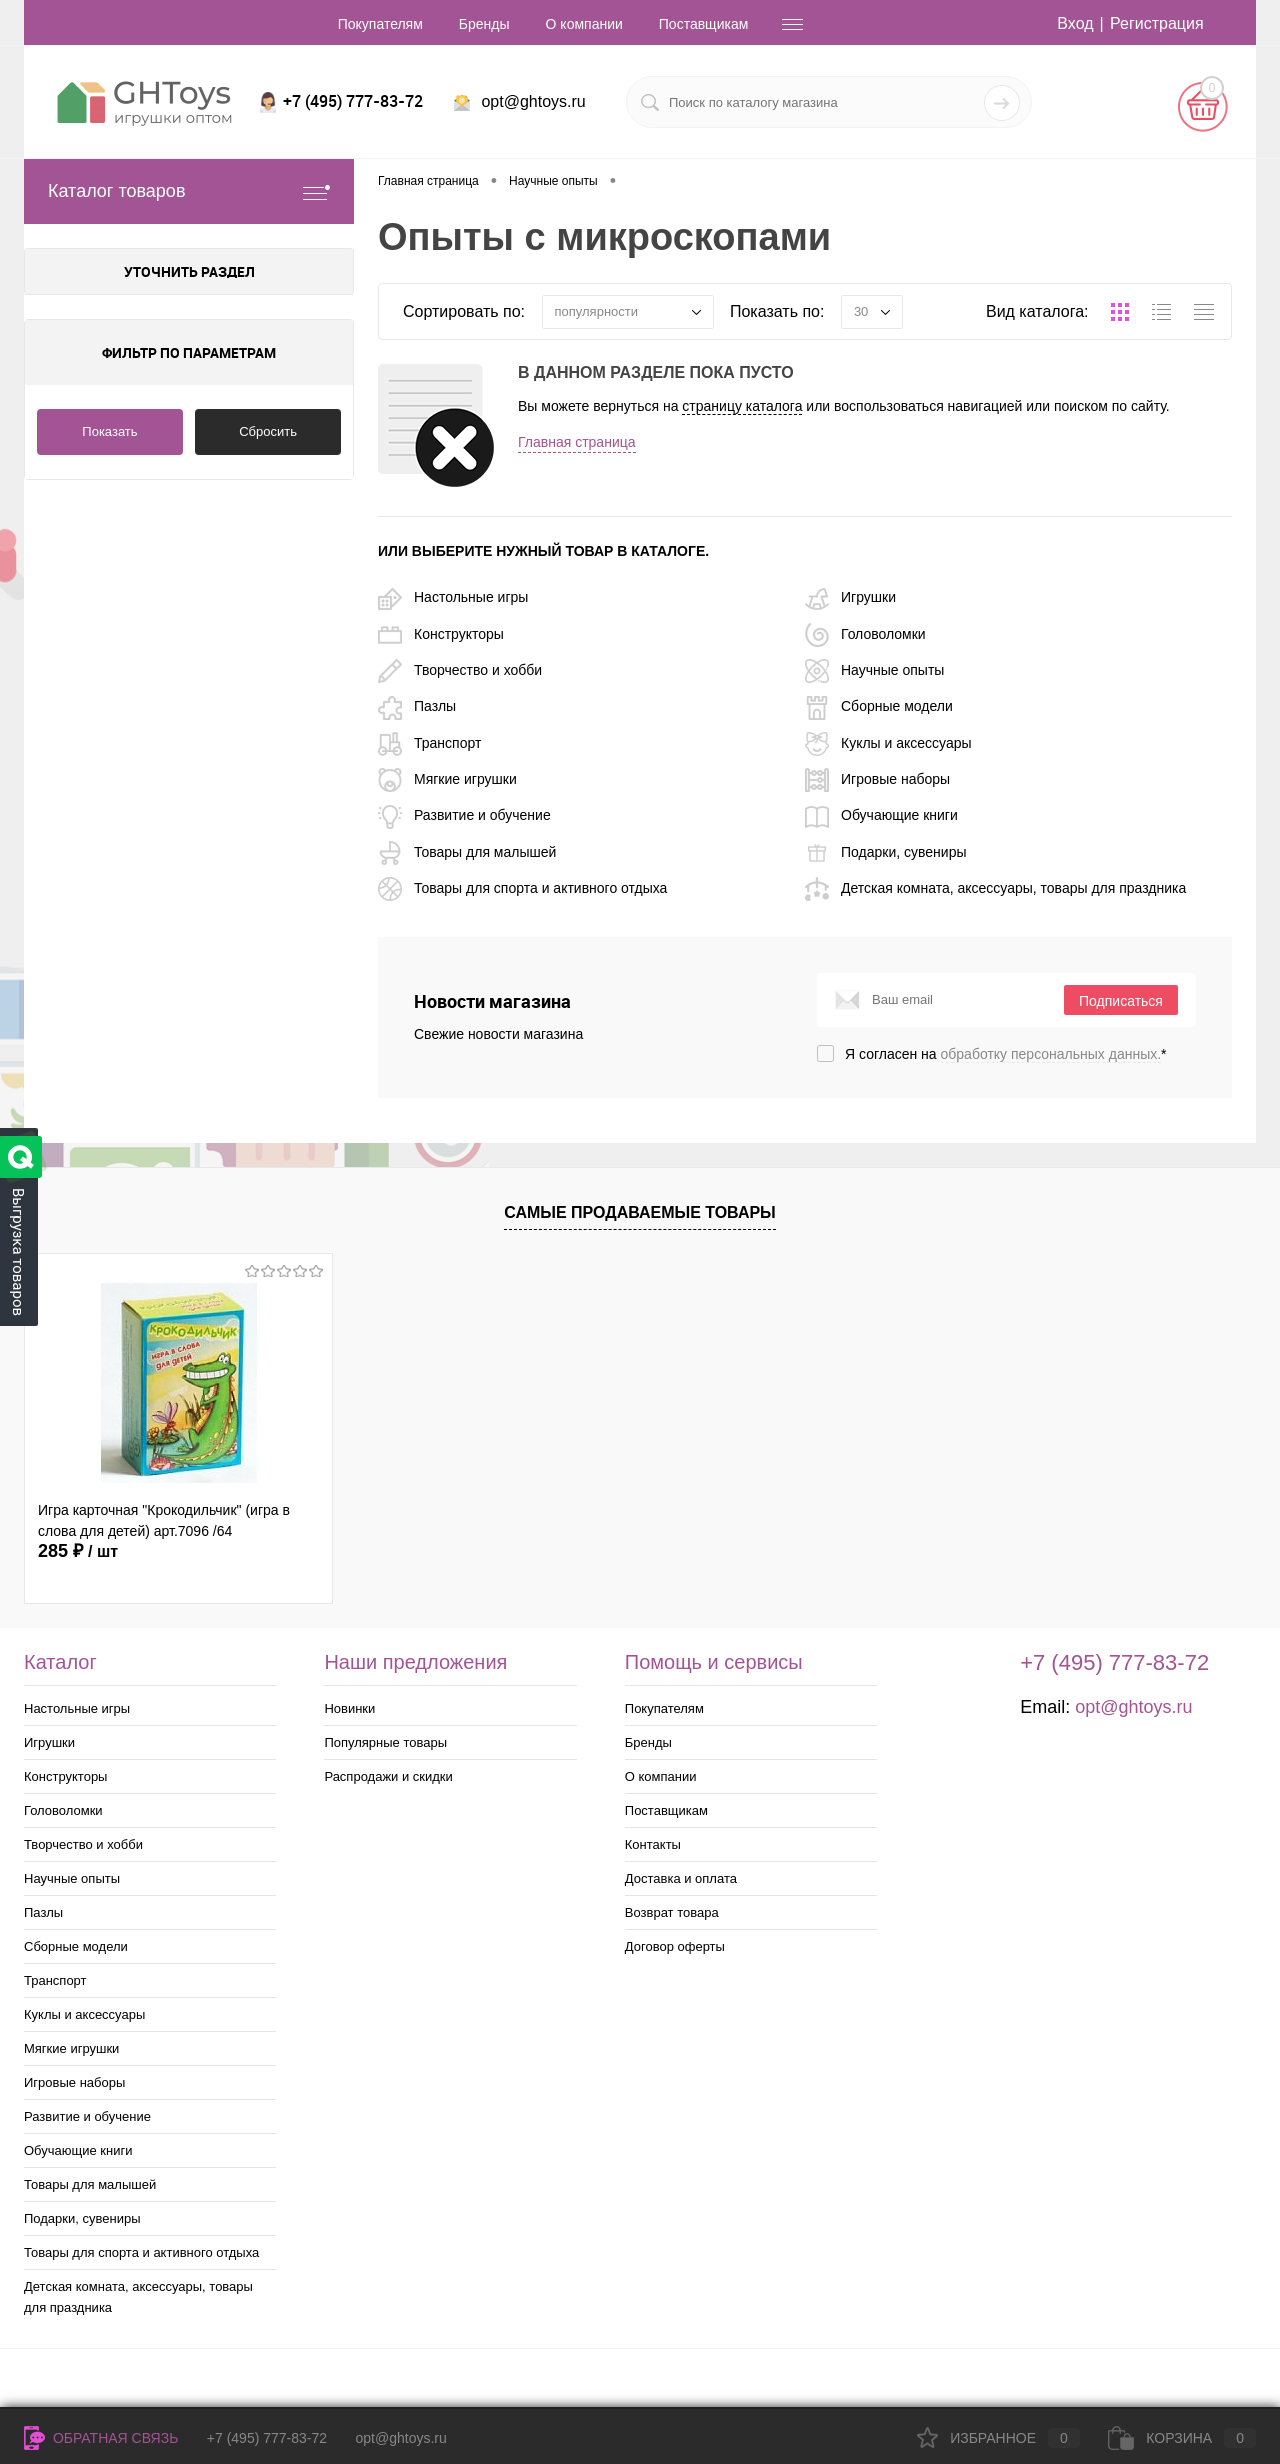  What do you see at coordinates (584, 24) in the screenshot?
I see `О компании` at bounding box center [584, 24].